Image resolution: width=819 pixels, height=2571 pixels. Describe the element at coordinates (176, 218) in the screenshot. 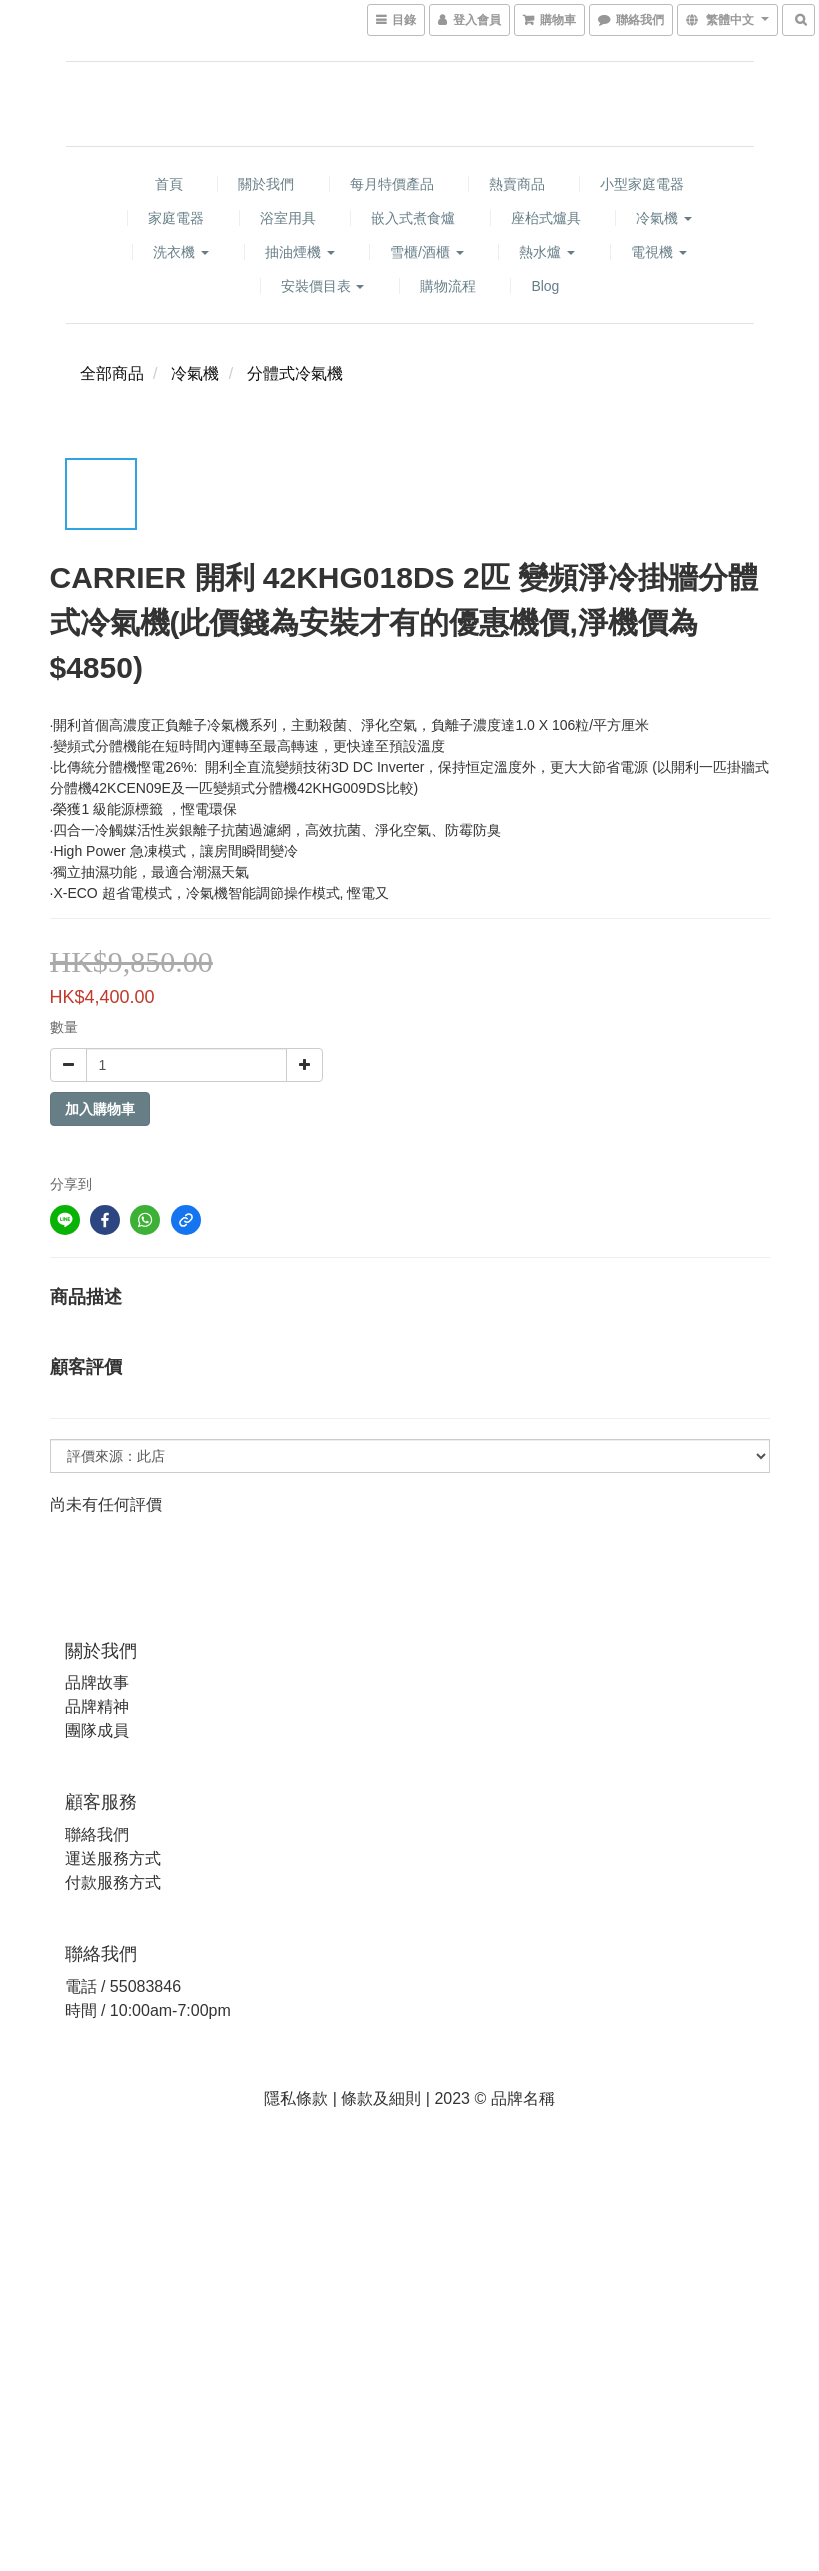

I see `家庭電器` at that location.